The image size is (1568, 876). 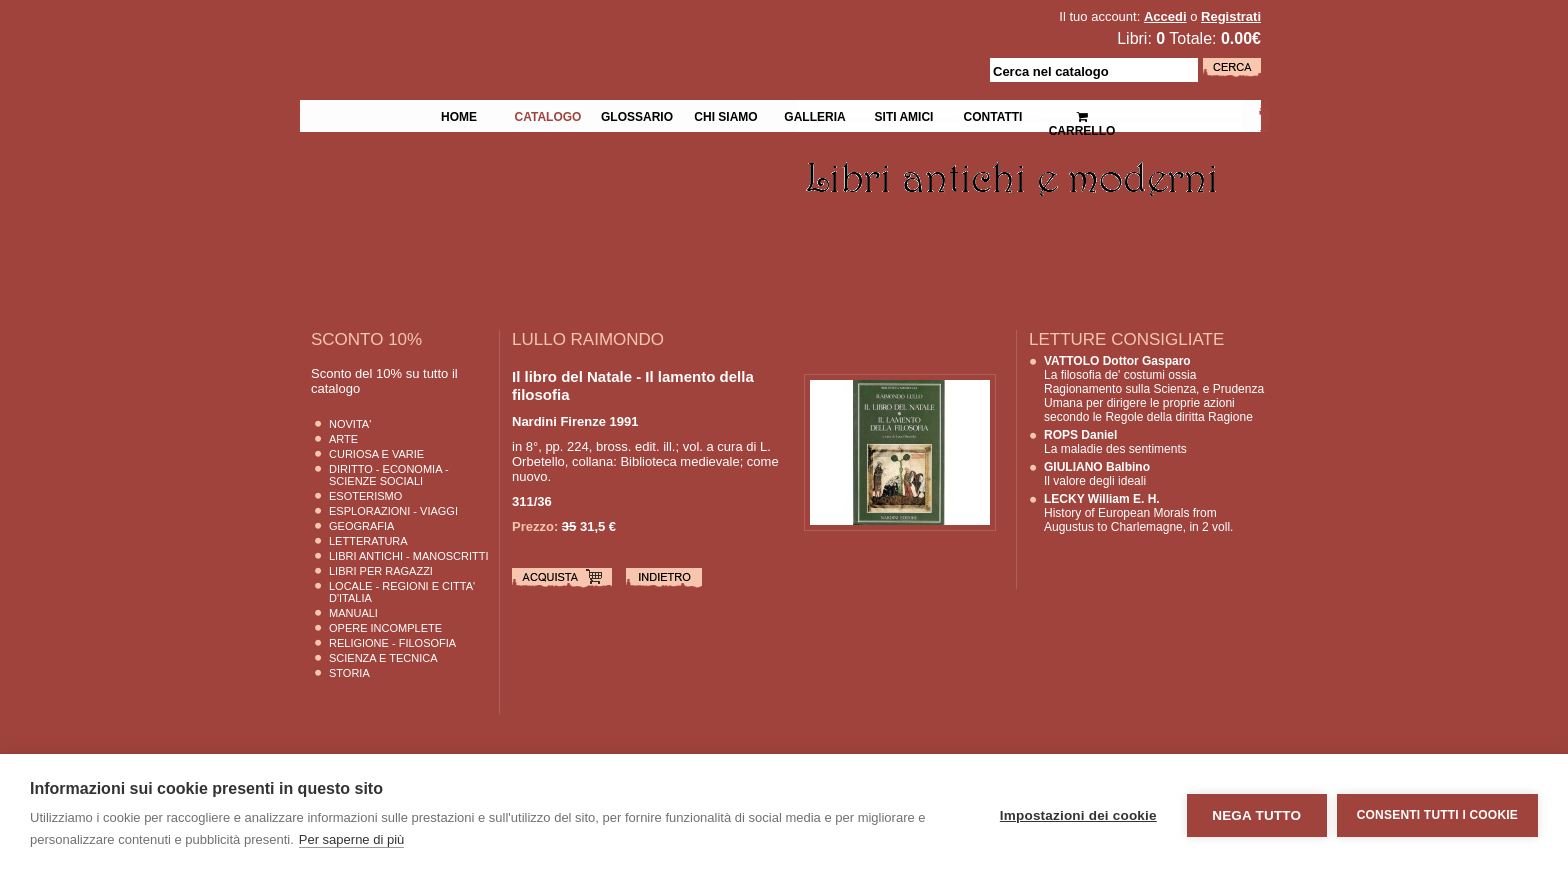 I want to click on Accedi, so click(x=1165, y=16).